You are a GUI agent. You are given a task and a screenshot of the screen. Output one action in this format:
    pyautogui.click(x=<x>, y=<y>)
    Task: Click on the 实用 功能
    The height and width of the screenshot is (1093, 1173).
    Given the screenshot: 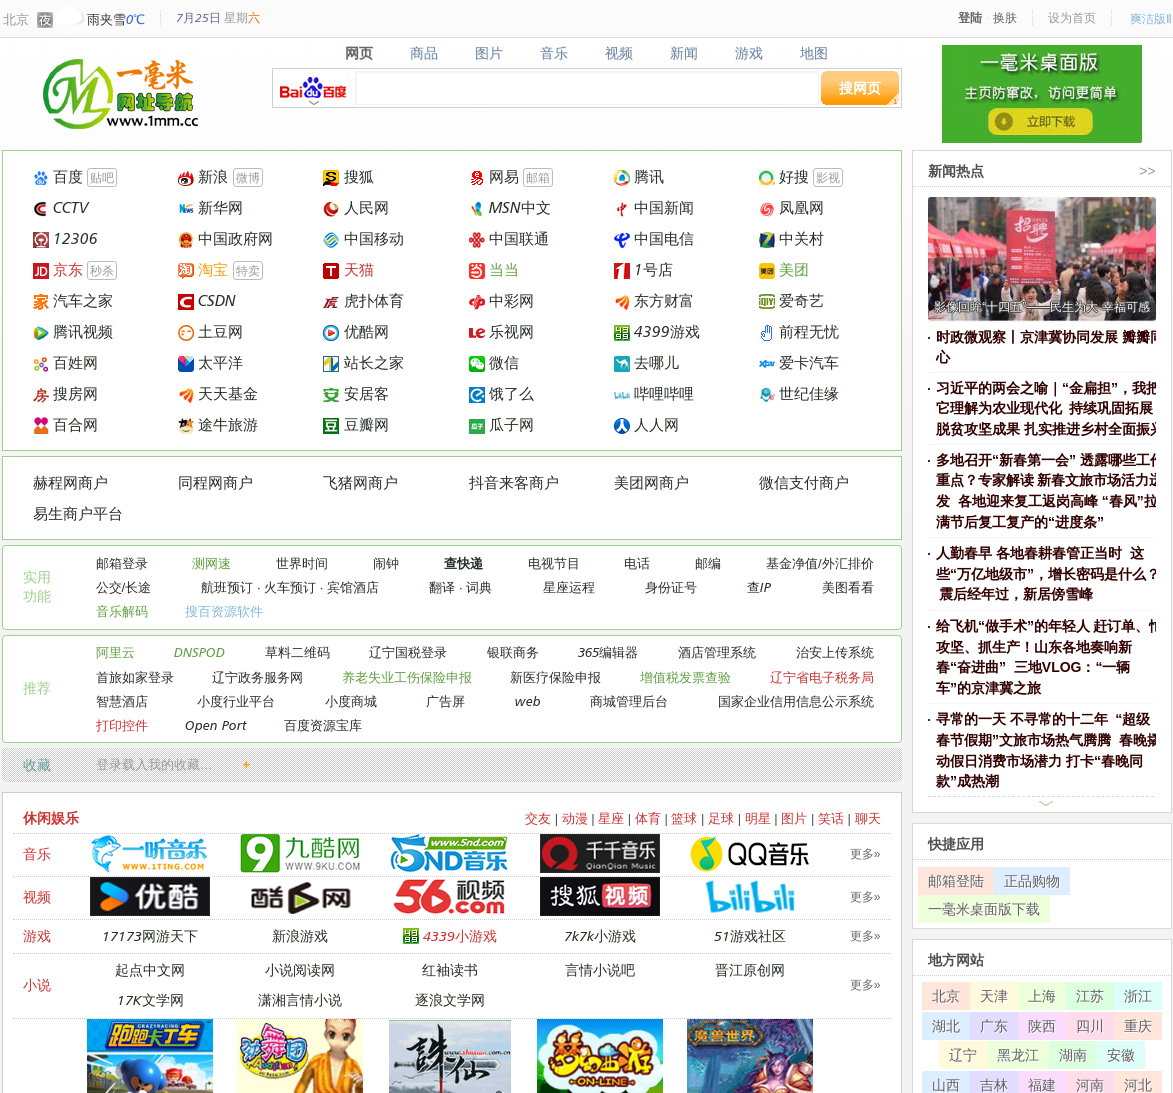 What is the action you would take?
    pyautogui.click(x=37, y=586)
    